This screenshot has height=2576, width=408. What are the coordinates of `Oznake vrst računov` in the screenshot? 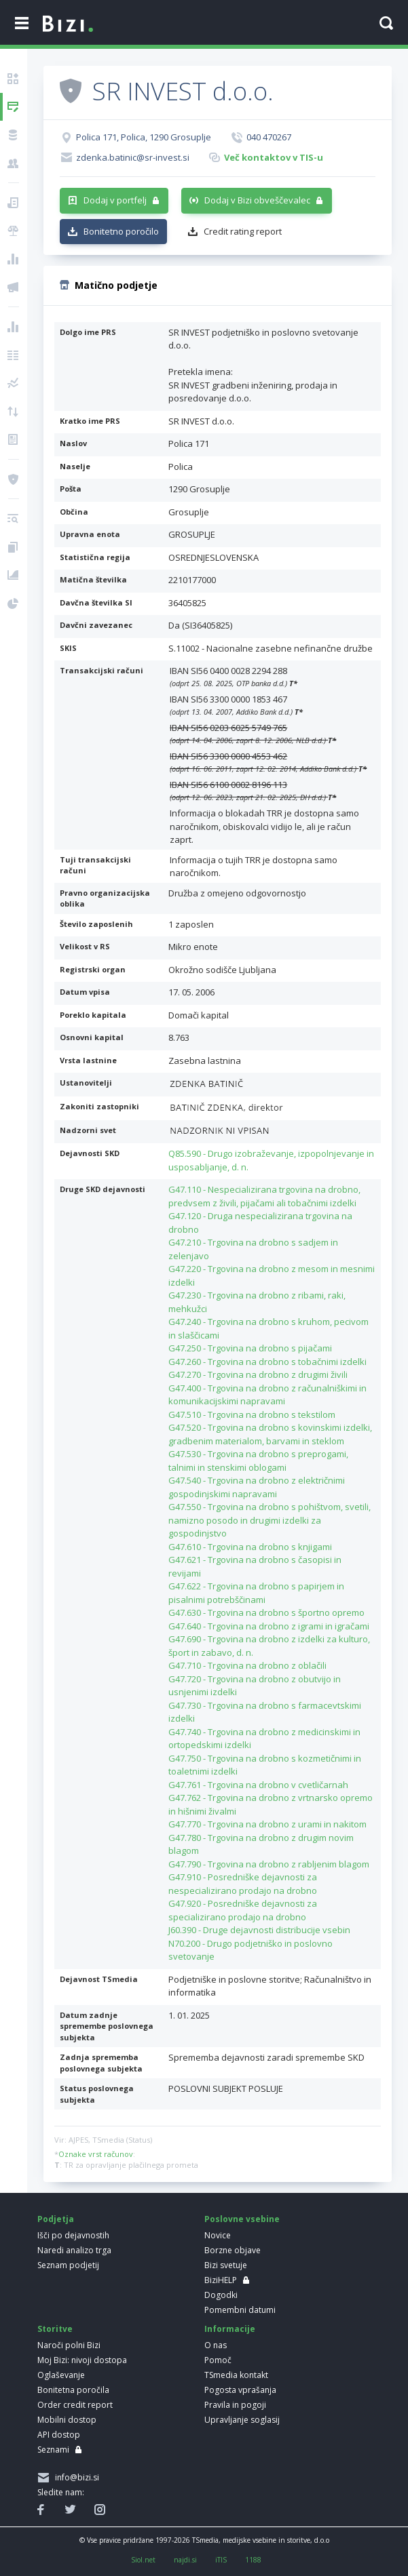 It's located at (95, 2154).